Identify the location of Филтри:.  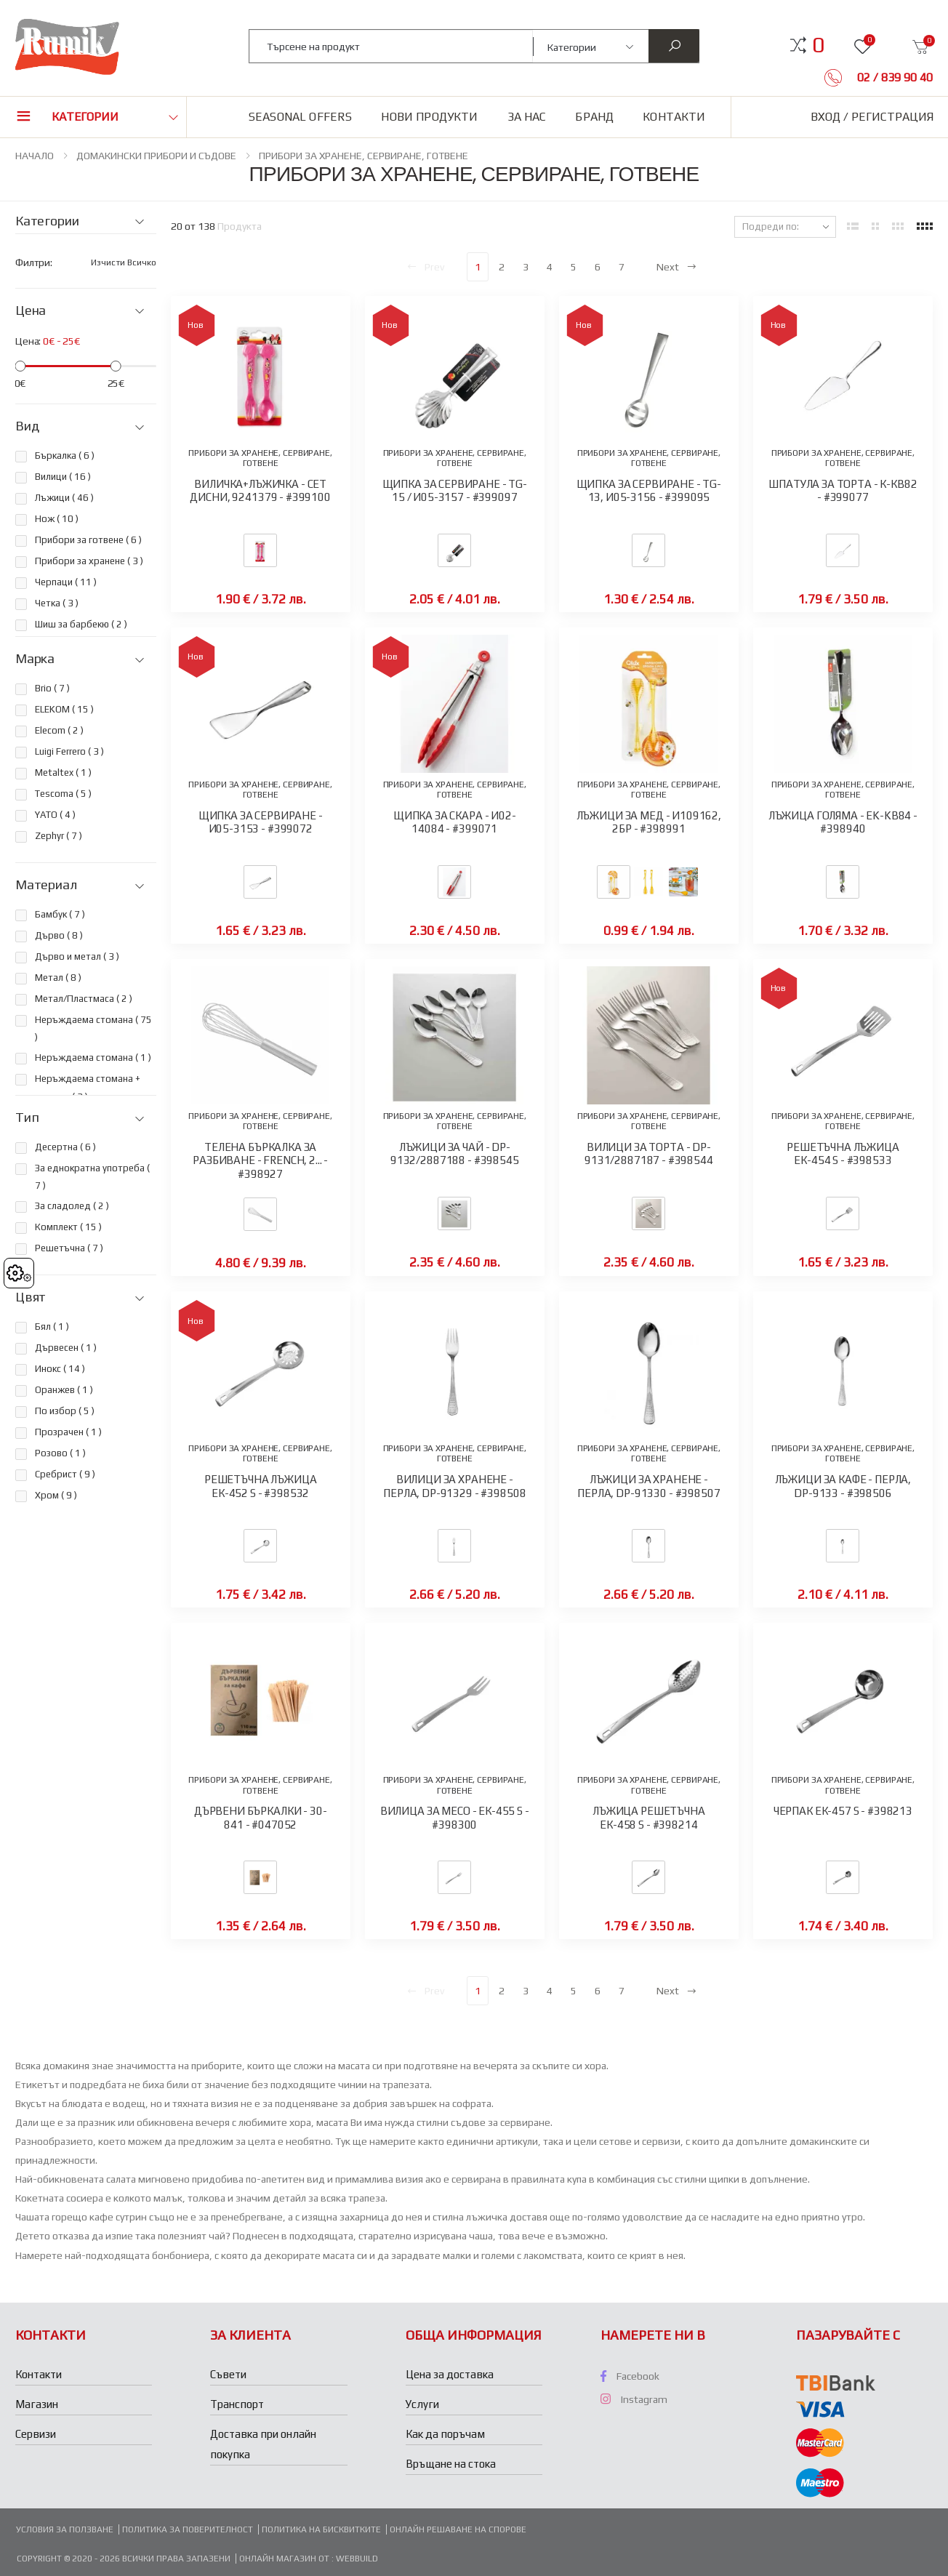
(33, 262).